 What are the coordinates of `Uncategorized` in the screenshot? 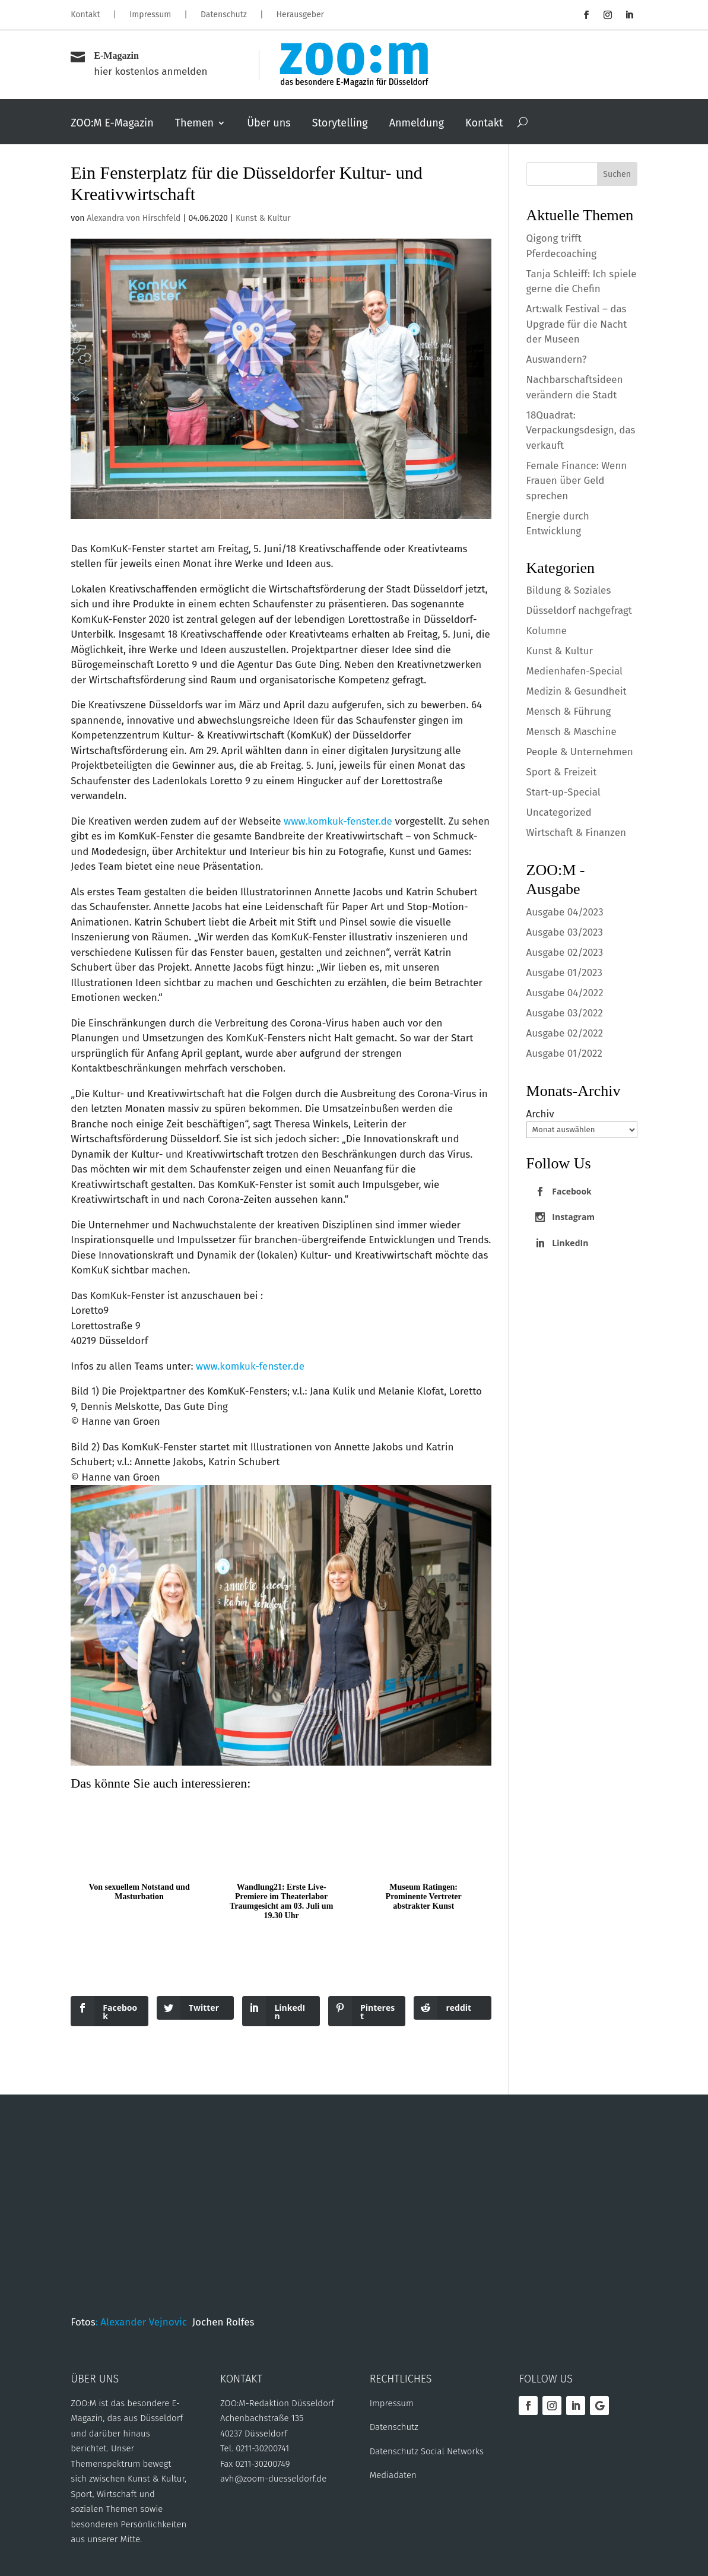 It's located at (559, 812).